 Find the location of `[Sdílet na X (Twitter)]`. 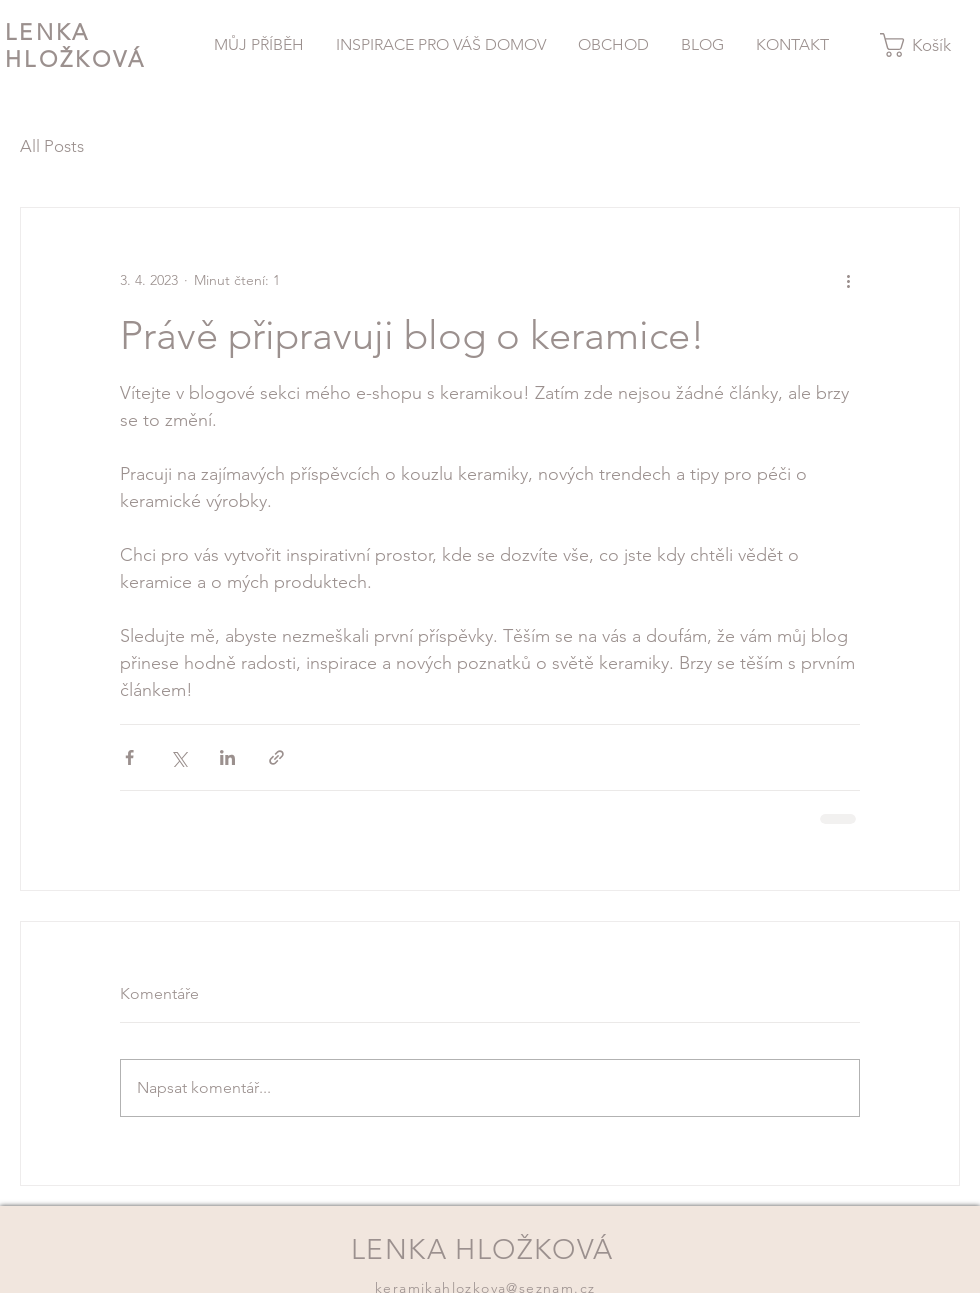

[Sdílet na X (Twitter)] is located at coordinates (178, 757).